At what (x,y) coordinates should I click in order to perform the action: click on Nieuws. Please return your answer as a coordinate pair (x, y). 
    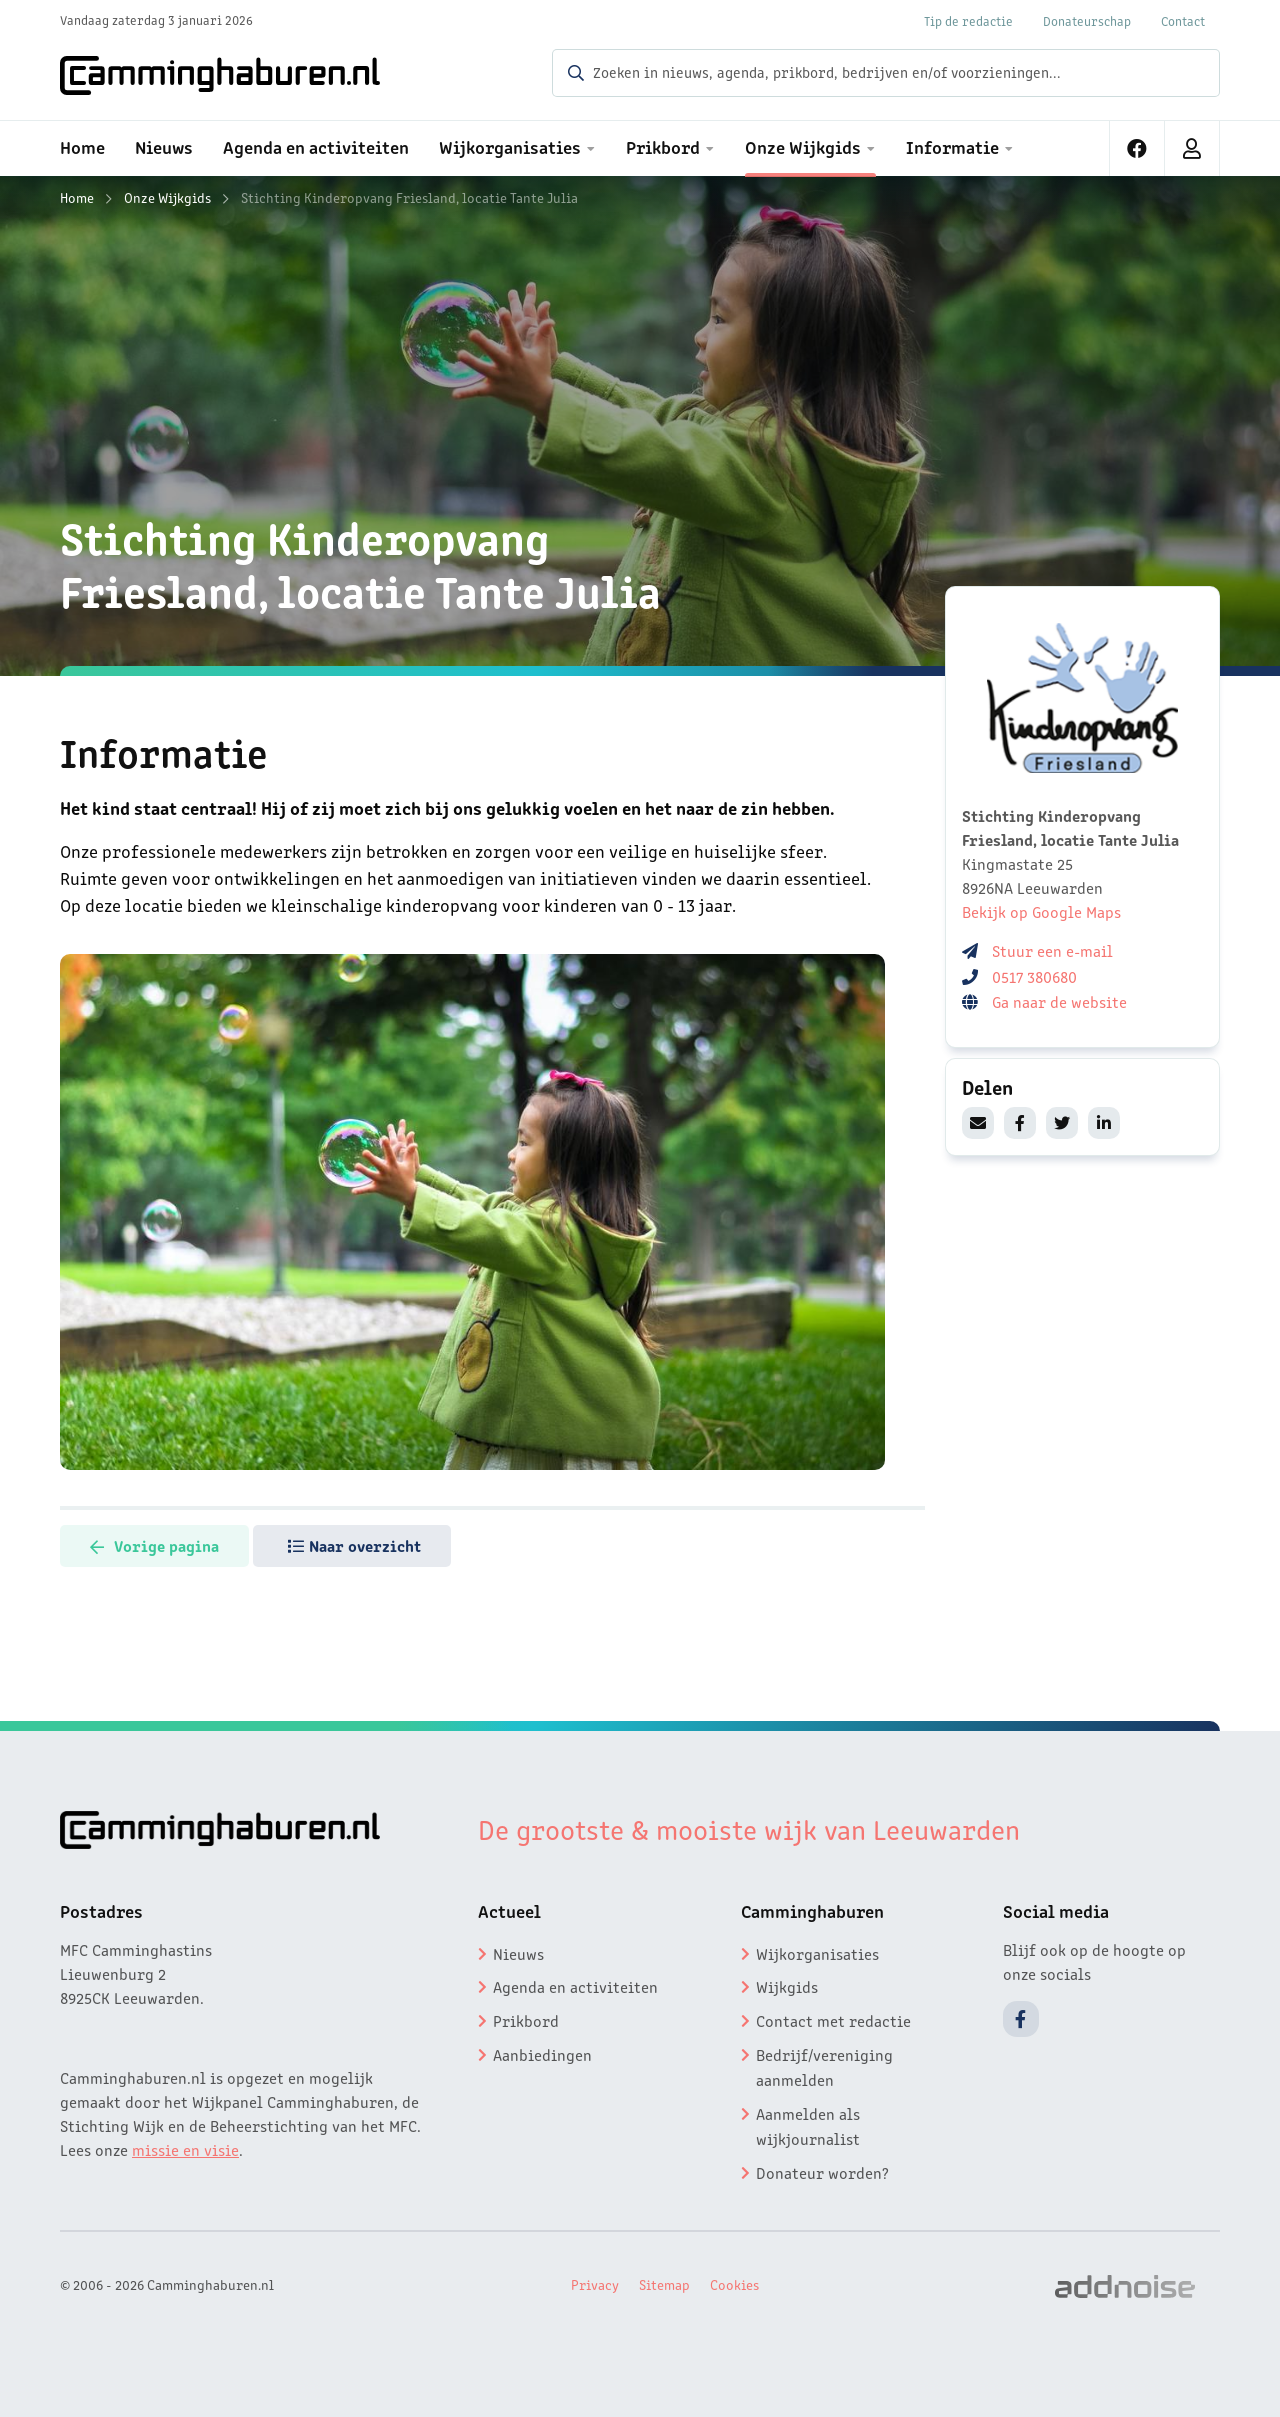
    Looking at the image, I should click on (518, 1953).